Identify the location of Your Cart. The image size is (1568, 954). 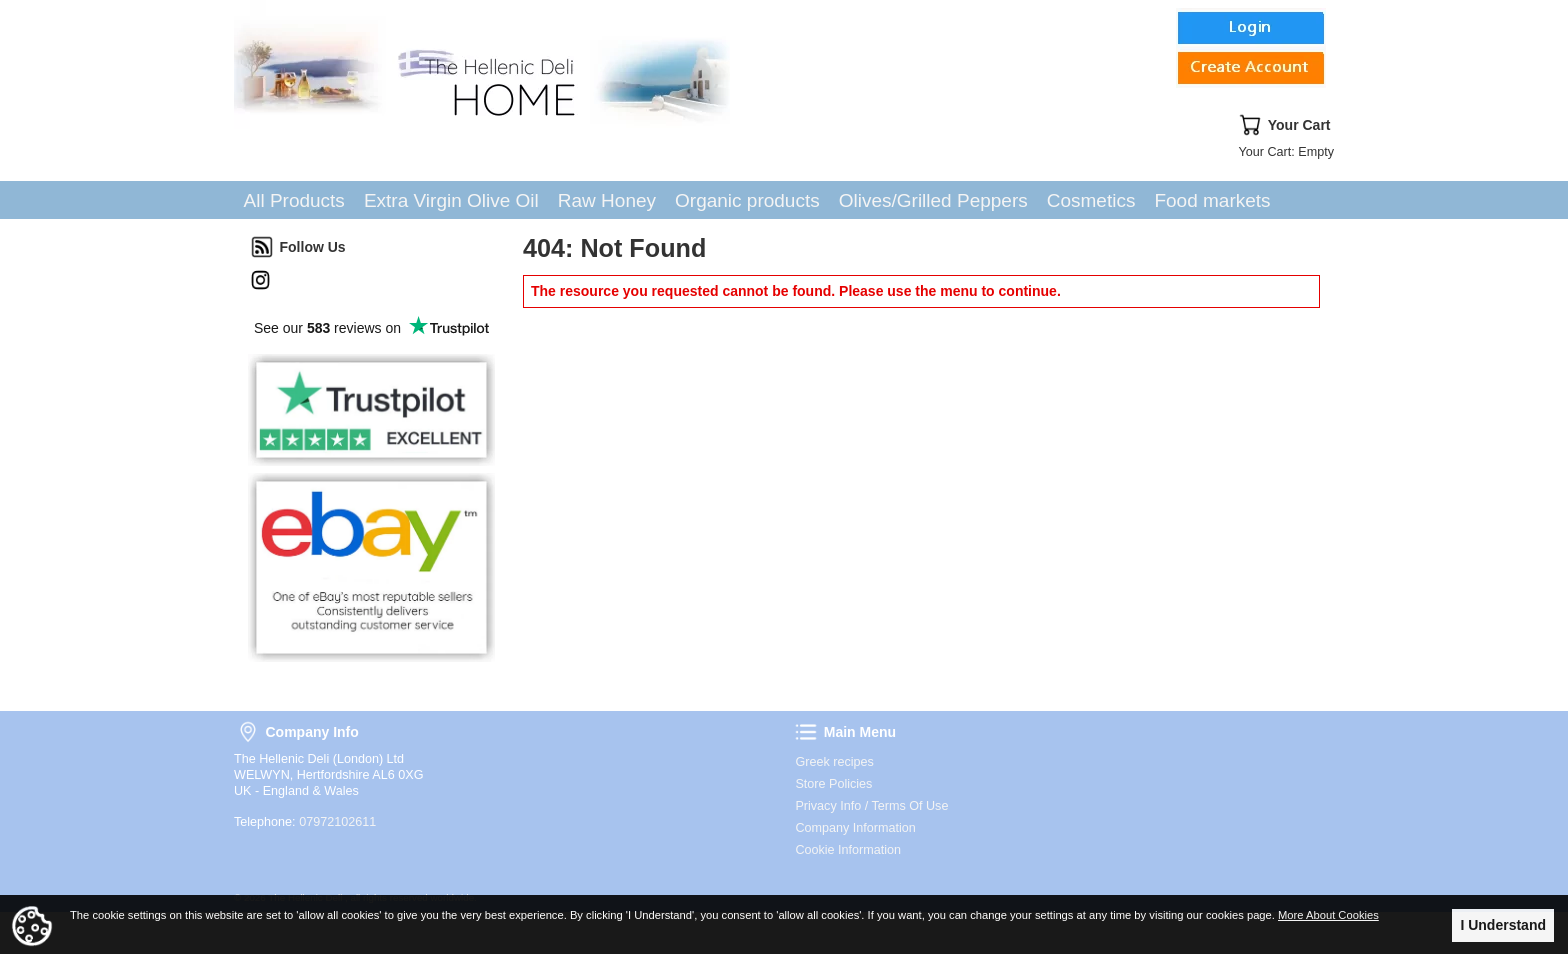
(1250, 125).